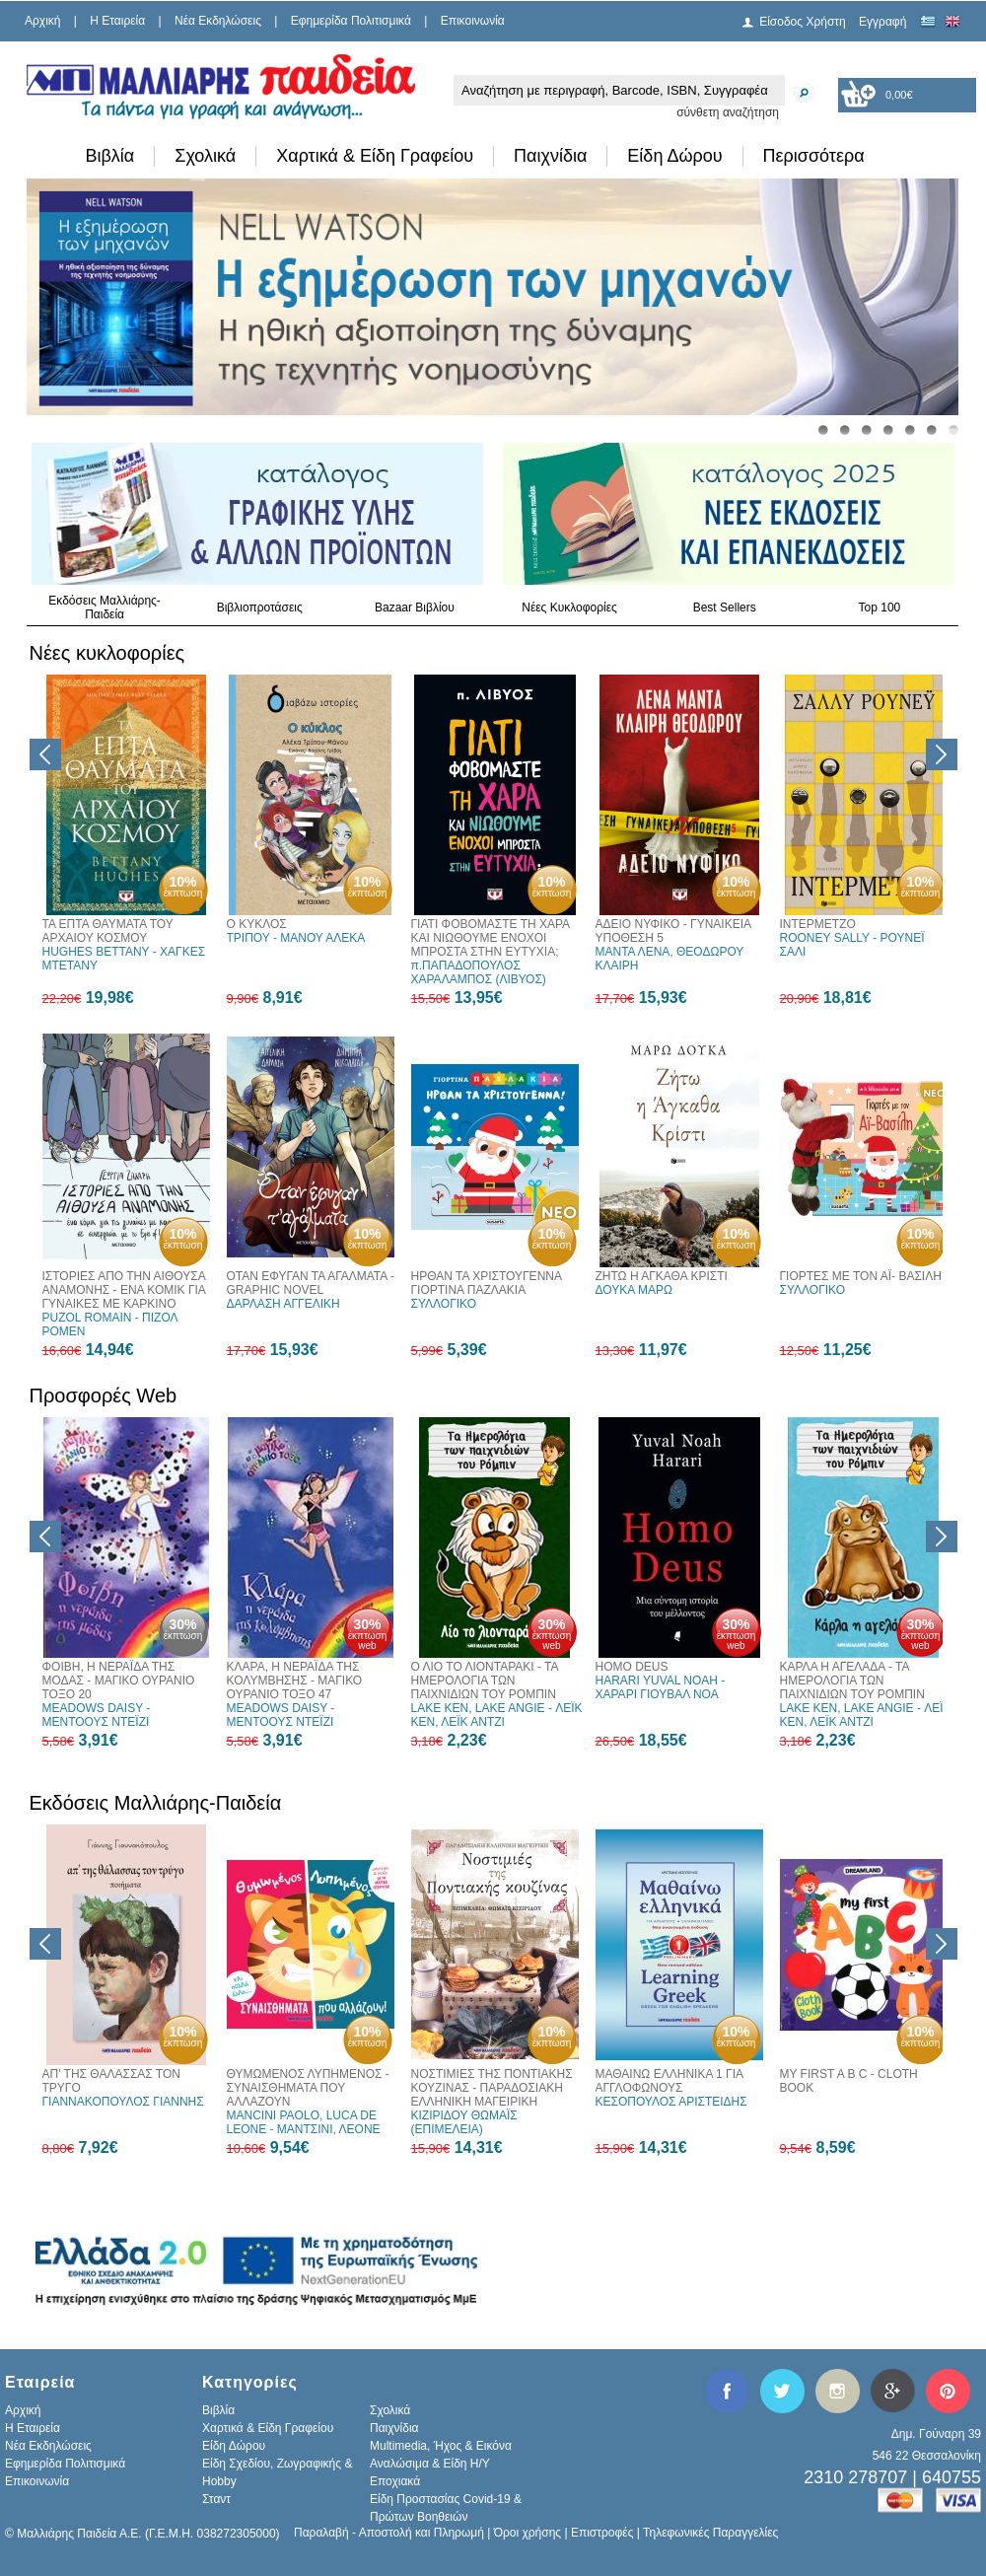  Describe the element at coordinates (802, 22) in the screenshot. I see `Είσοδος Χρήστη` at that location.